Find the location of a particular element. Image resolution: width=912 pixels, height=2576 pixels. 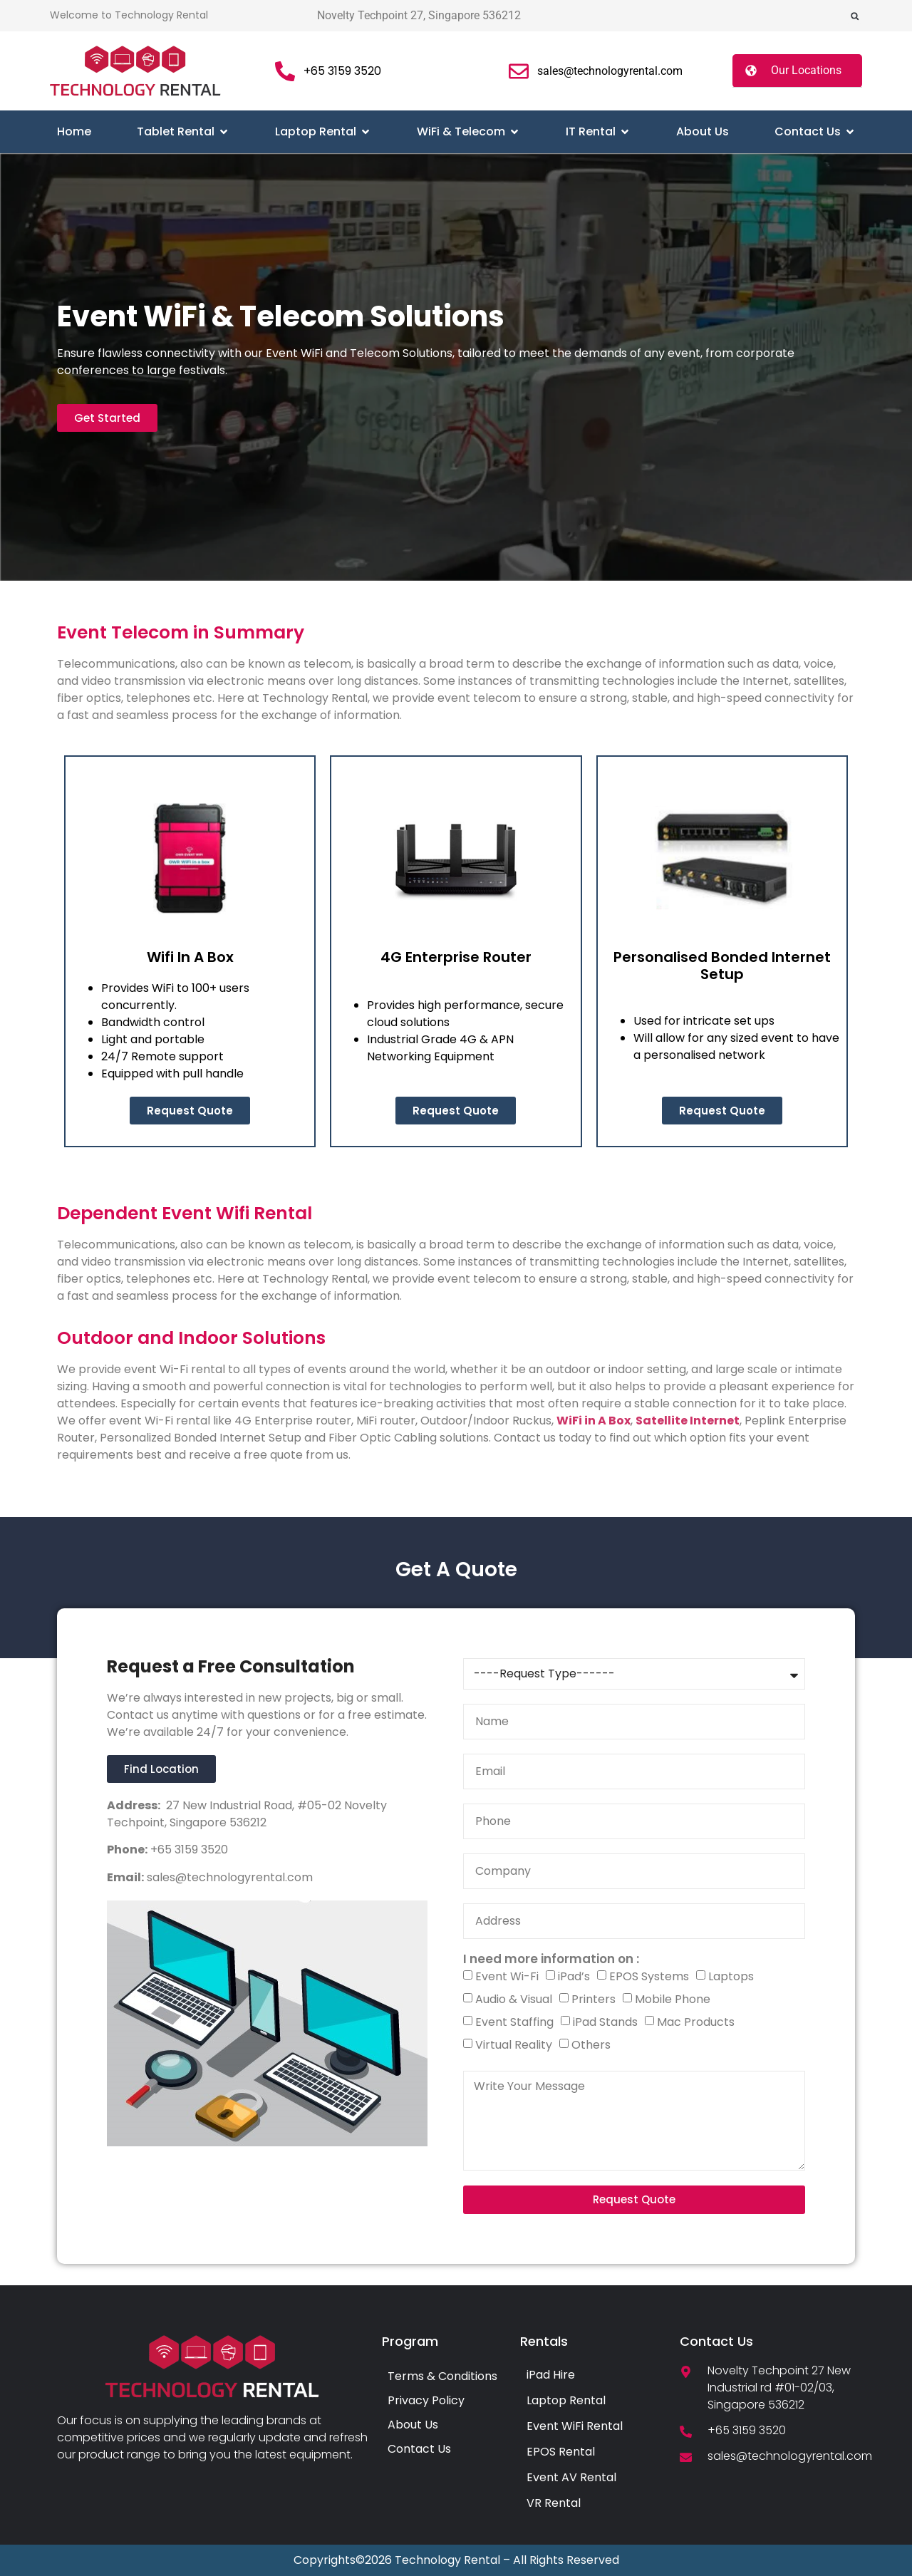

Others is located at coordinates (591, 2045).